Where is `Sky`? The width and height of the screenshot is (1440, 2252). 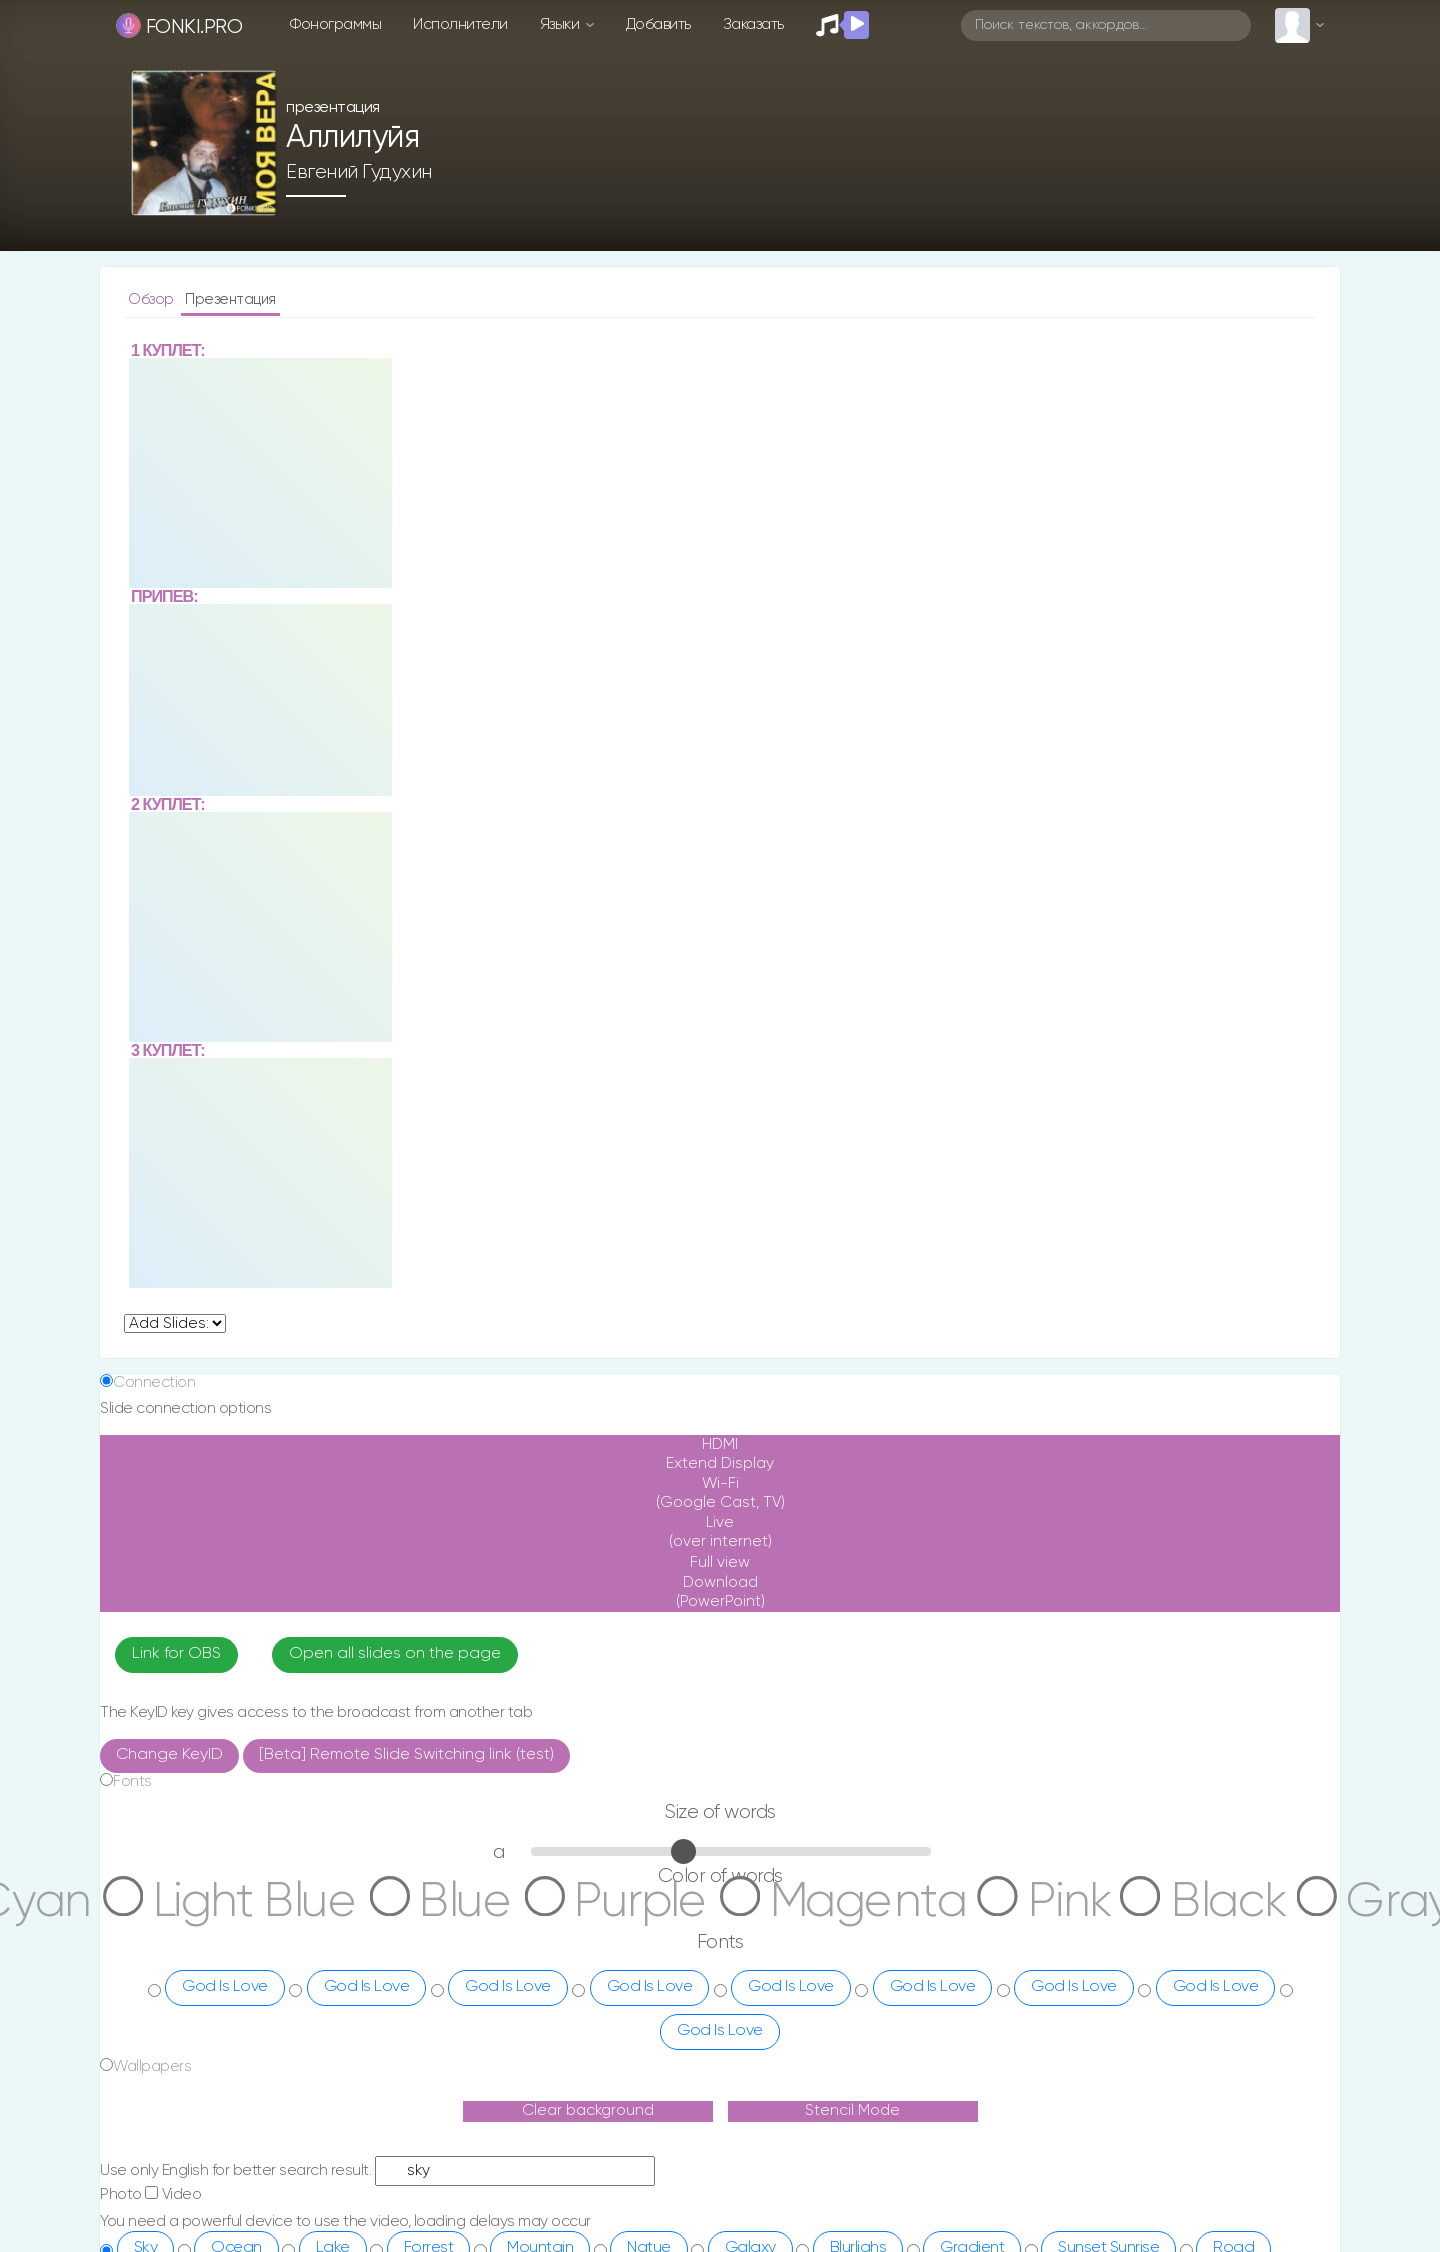 Sky is located at coordinates (146, 1966).